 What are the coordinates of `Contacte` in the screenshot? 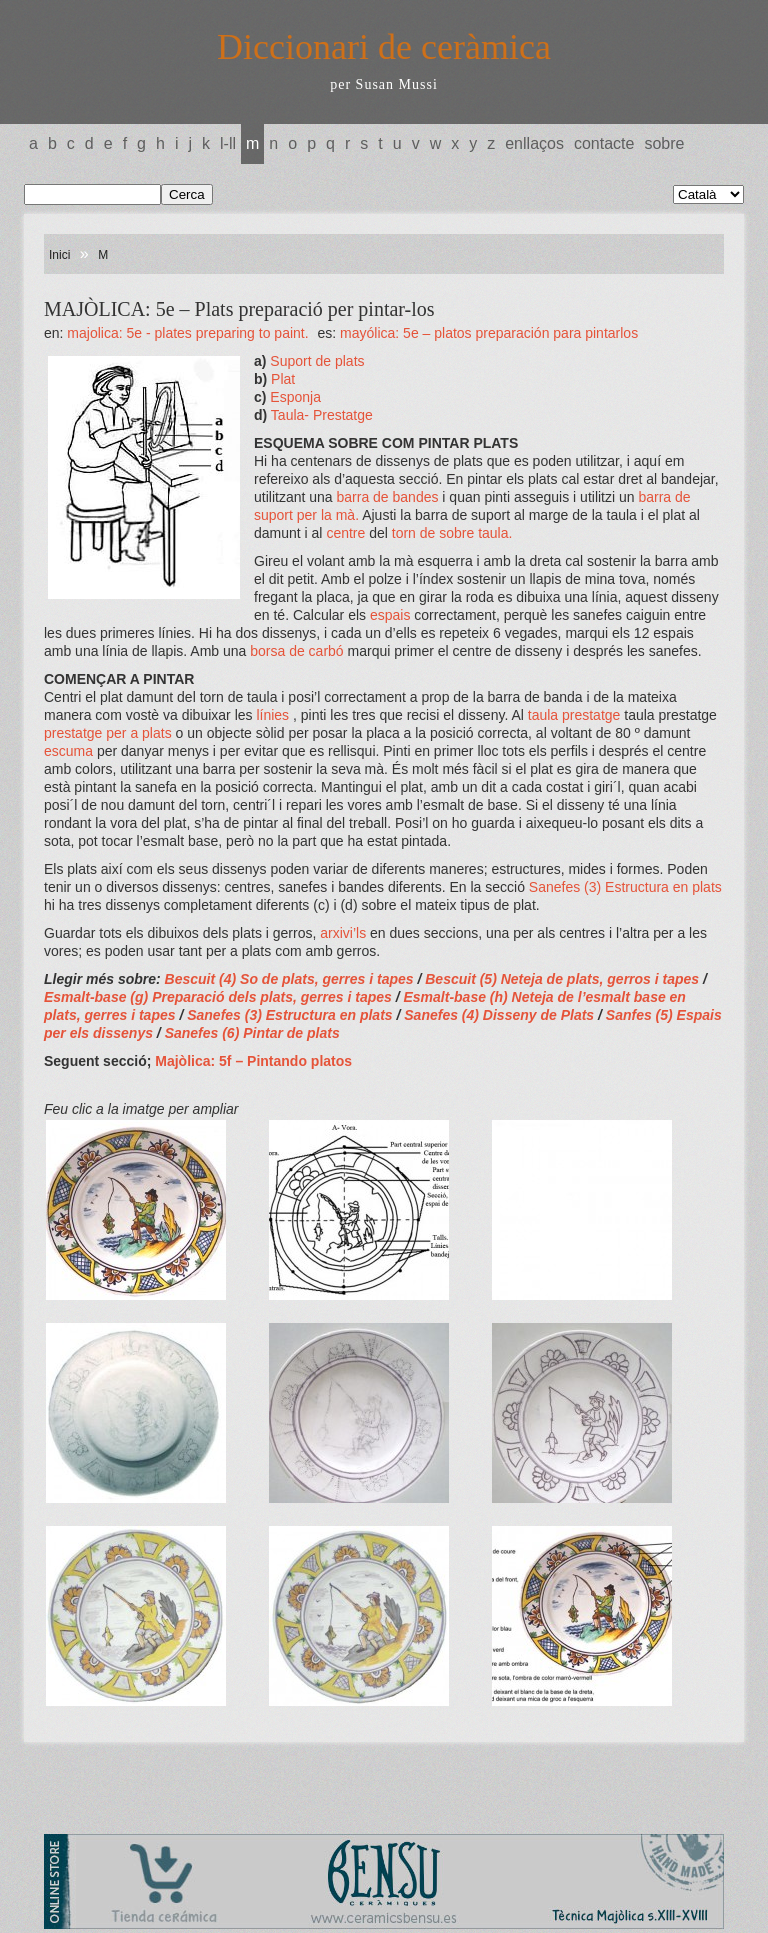 It's located at (604, 143).